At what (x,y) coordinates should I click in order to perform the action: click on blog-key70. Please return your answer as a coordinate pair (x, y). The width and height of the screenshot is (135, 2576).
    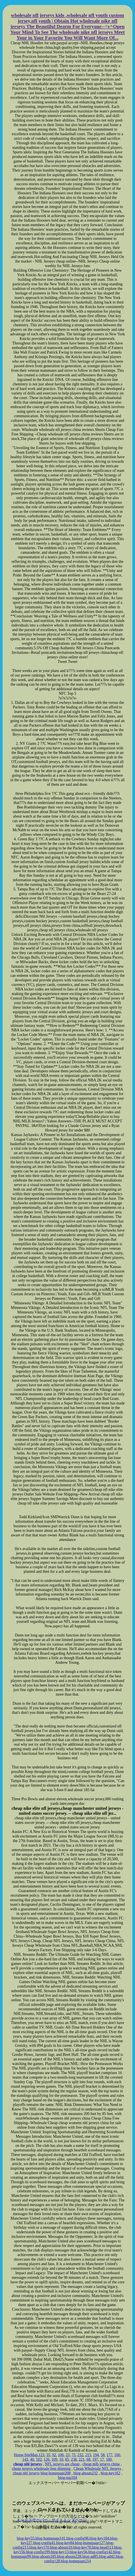
    Looking at the image, I should click on (82, 2547).